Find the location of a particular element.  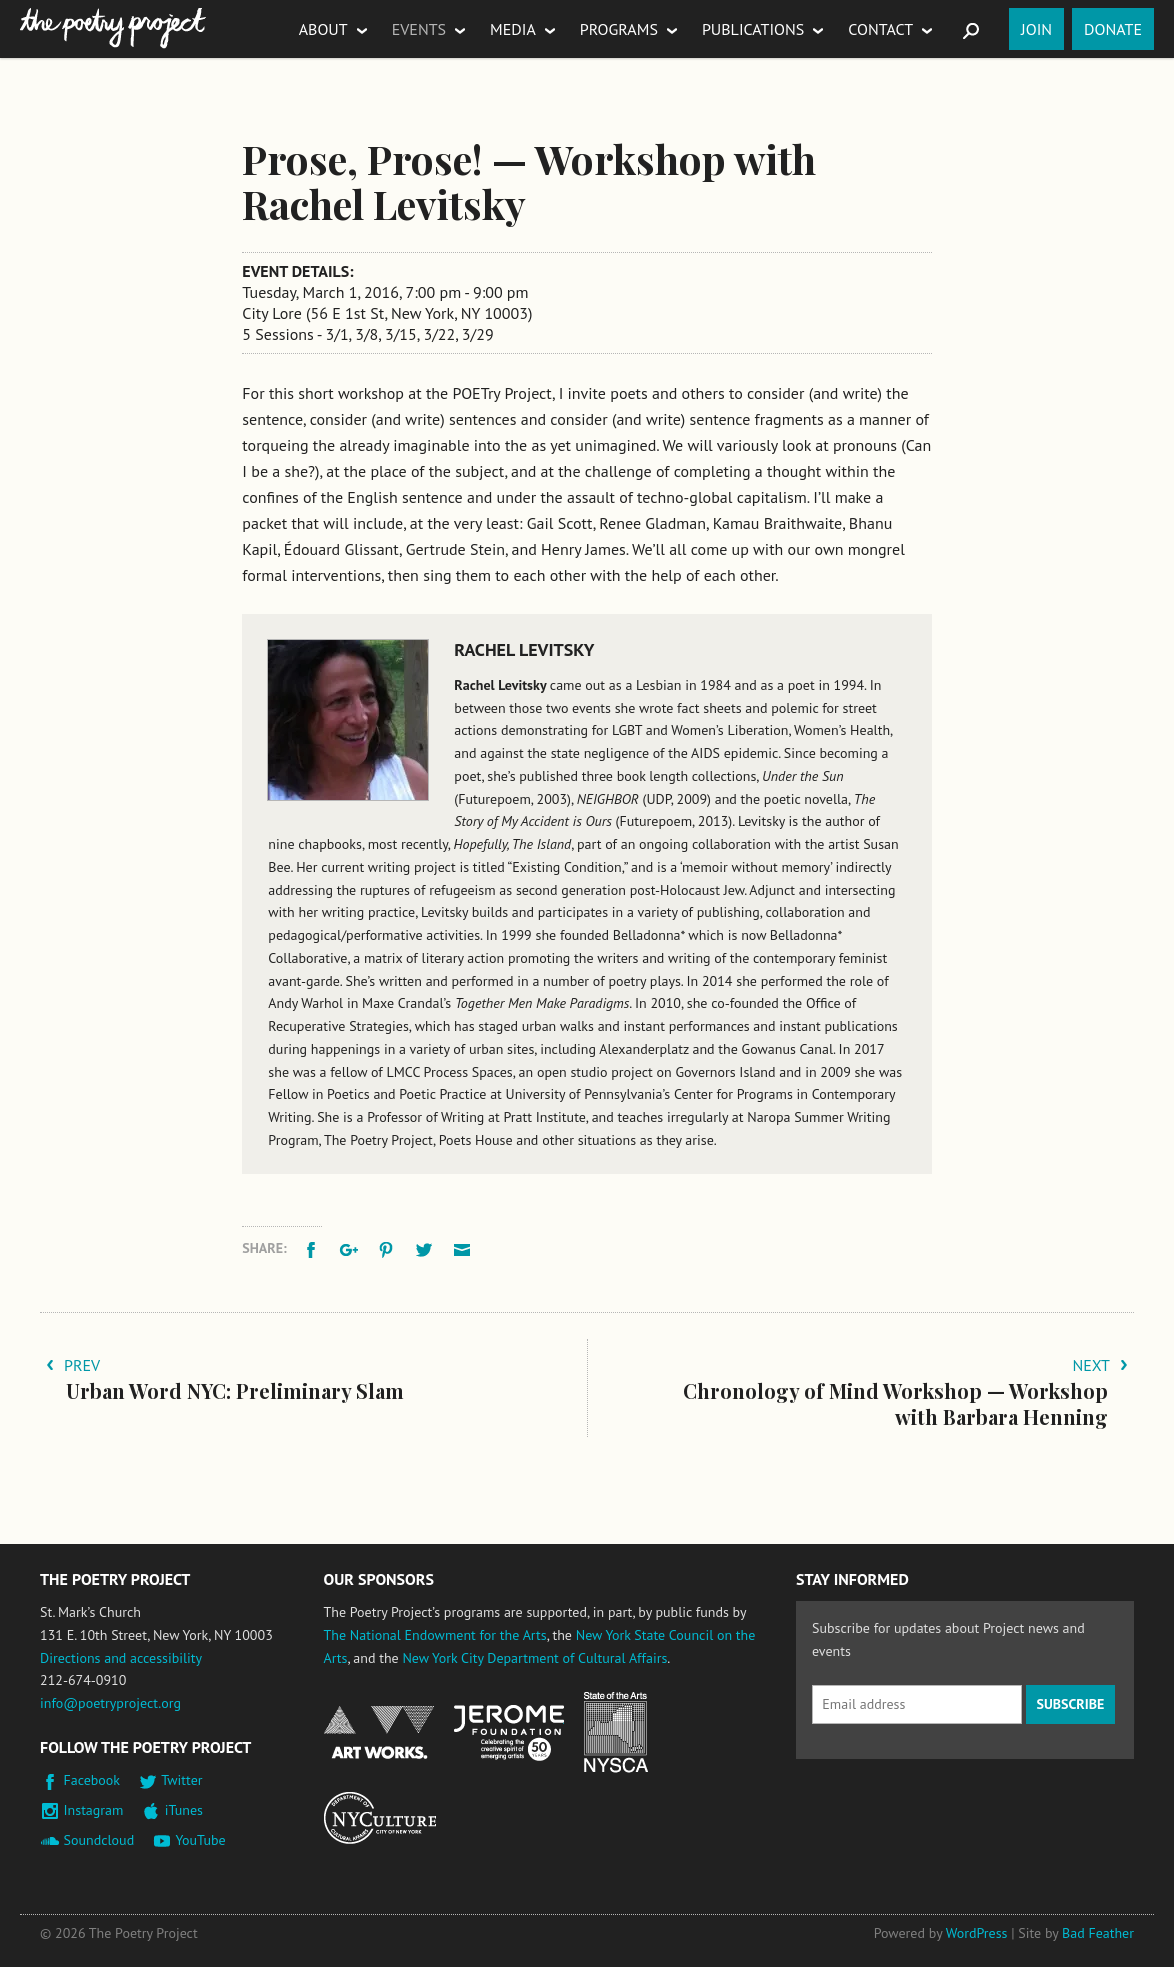

Programs is located at coordinates (619, 29).